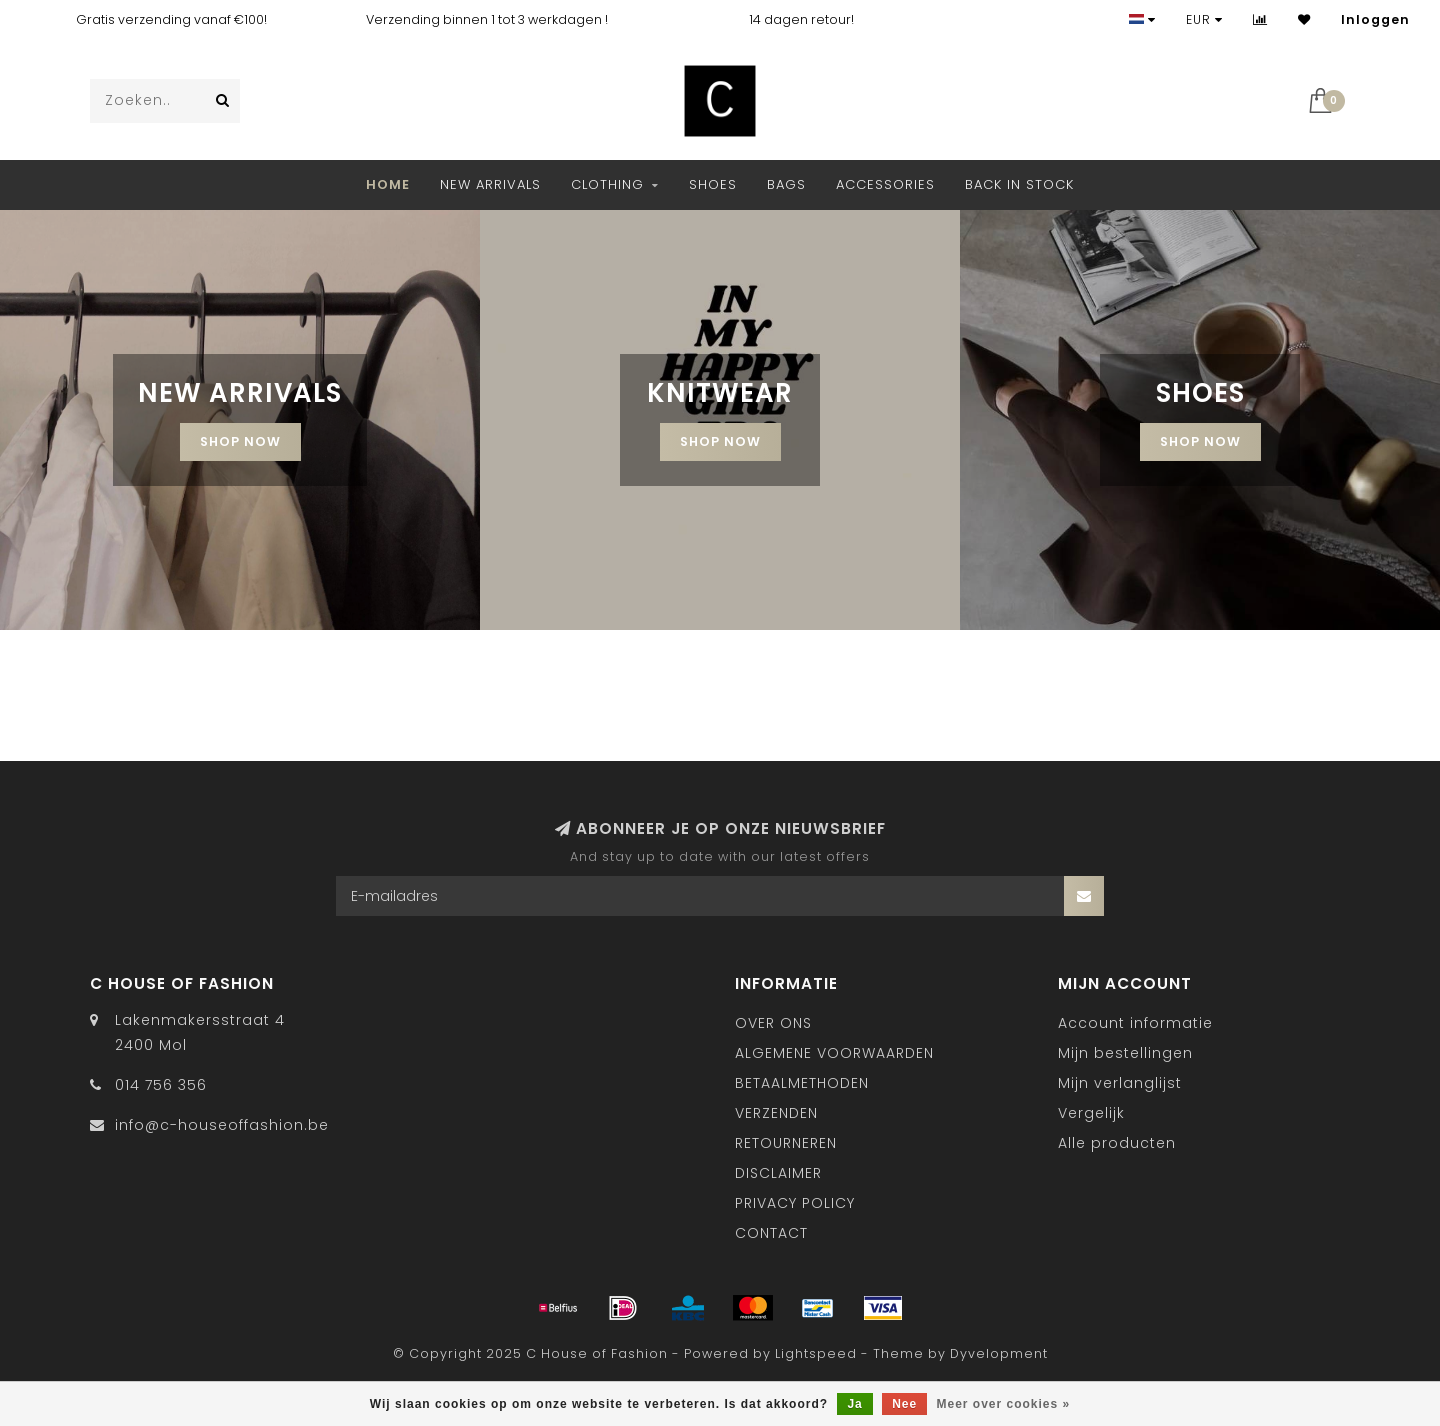 Image resolution: width=1440 pixels, height=1426 pixels. What do you see at coordinates (1091, 1113) in the screenshot?
I see `Vergelijk` at bounding box center [1091, 1113].